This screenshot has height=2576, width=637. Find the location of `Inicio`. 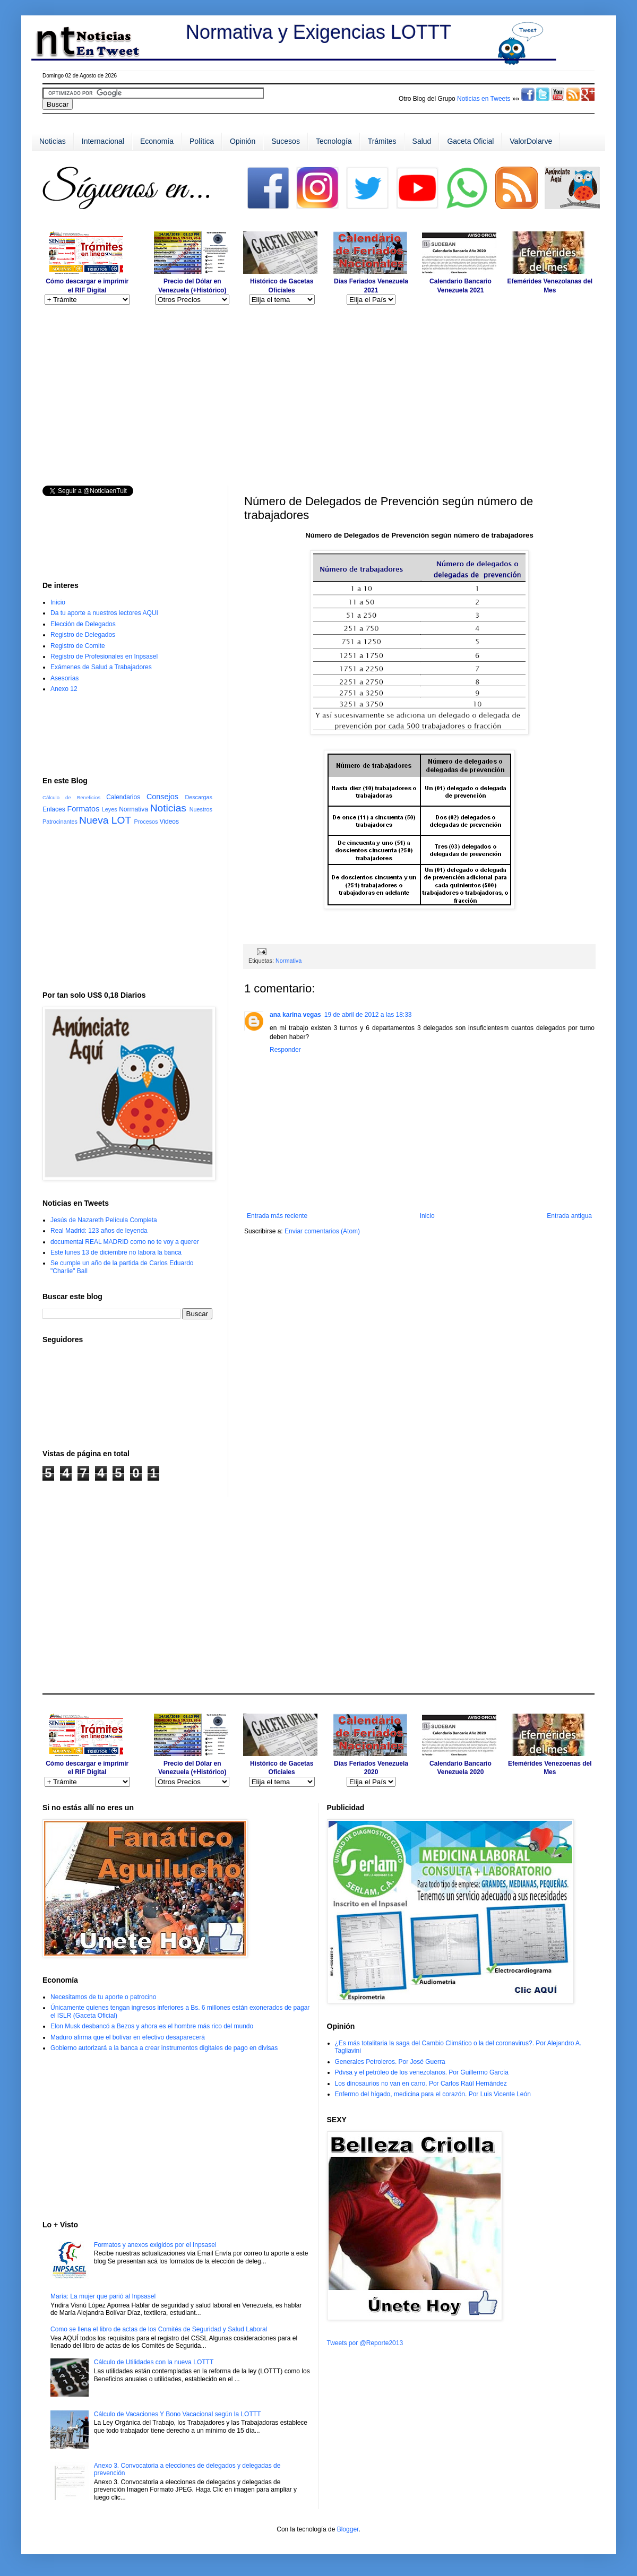

Inicio is located at coordinates (427, 1216).